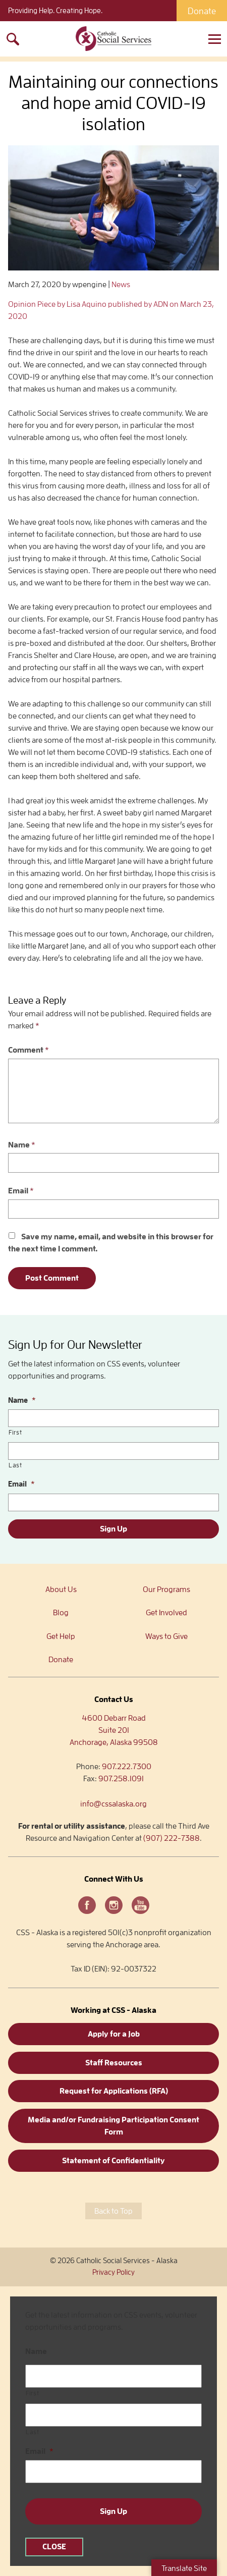 This screenshot has height=2576, width=227. What do you see at coordinates (114, 2091) in the screenshot?
I see `Request for Applications (RFA)` at bounding box center [114, 2091].